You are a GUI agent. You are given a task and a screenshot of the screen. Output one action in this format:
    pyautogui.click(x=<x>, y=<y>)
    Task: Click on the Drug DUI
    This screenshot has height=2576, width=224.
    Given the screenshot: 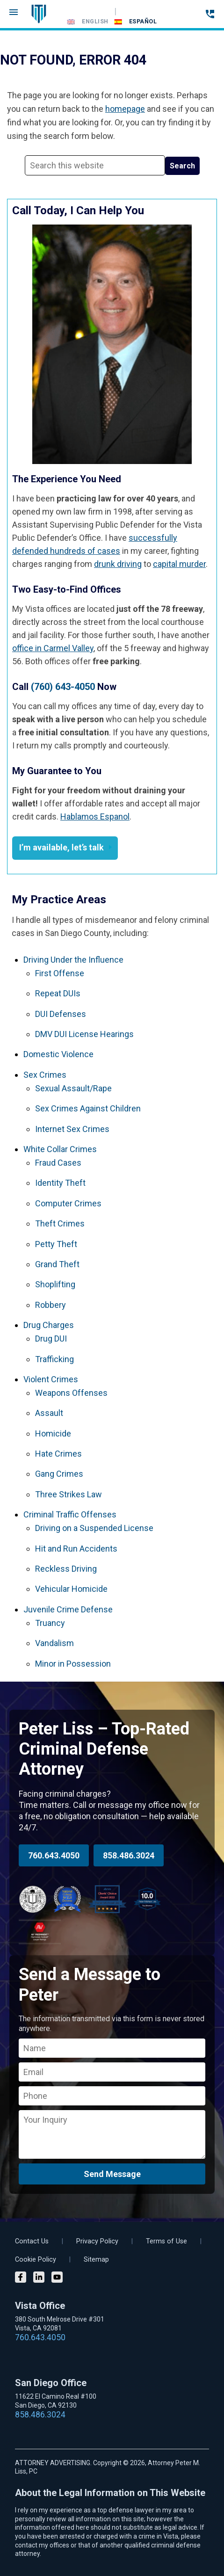 What is the action you would take?
    pyautogui.click(x=51, y=1338)
    